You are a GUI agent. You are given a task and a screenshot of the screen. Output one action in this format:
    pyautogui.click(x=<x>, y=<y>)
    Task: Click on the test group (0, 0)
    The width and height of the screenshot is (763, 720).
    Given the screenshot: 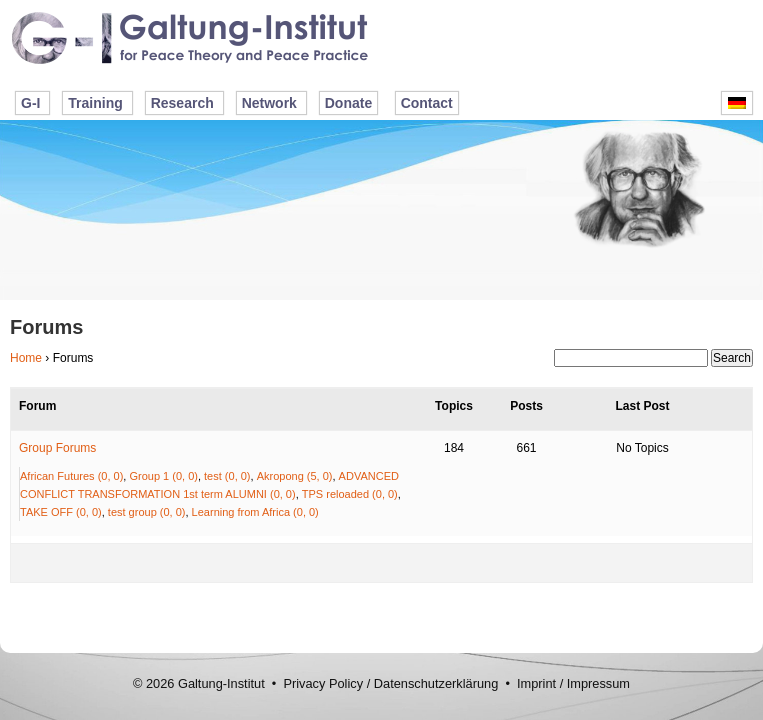 What is the action you would take?
    pyautogui.click(x=147, y=512)
    